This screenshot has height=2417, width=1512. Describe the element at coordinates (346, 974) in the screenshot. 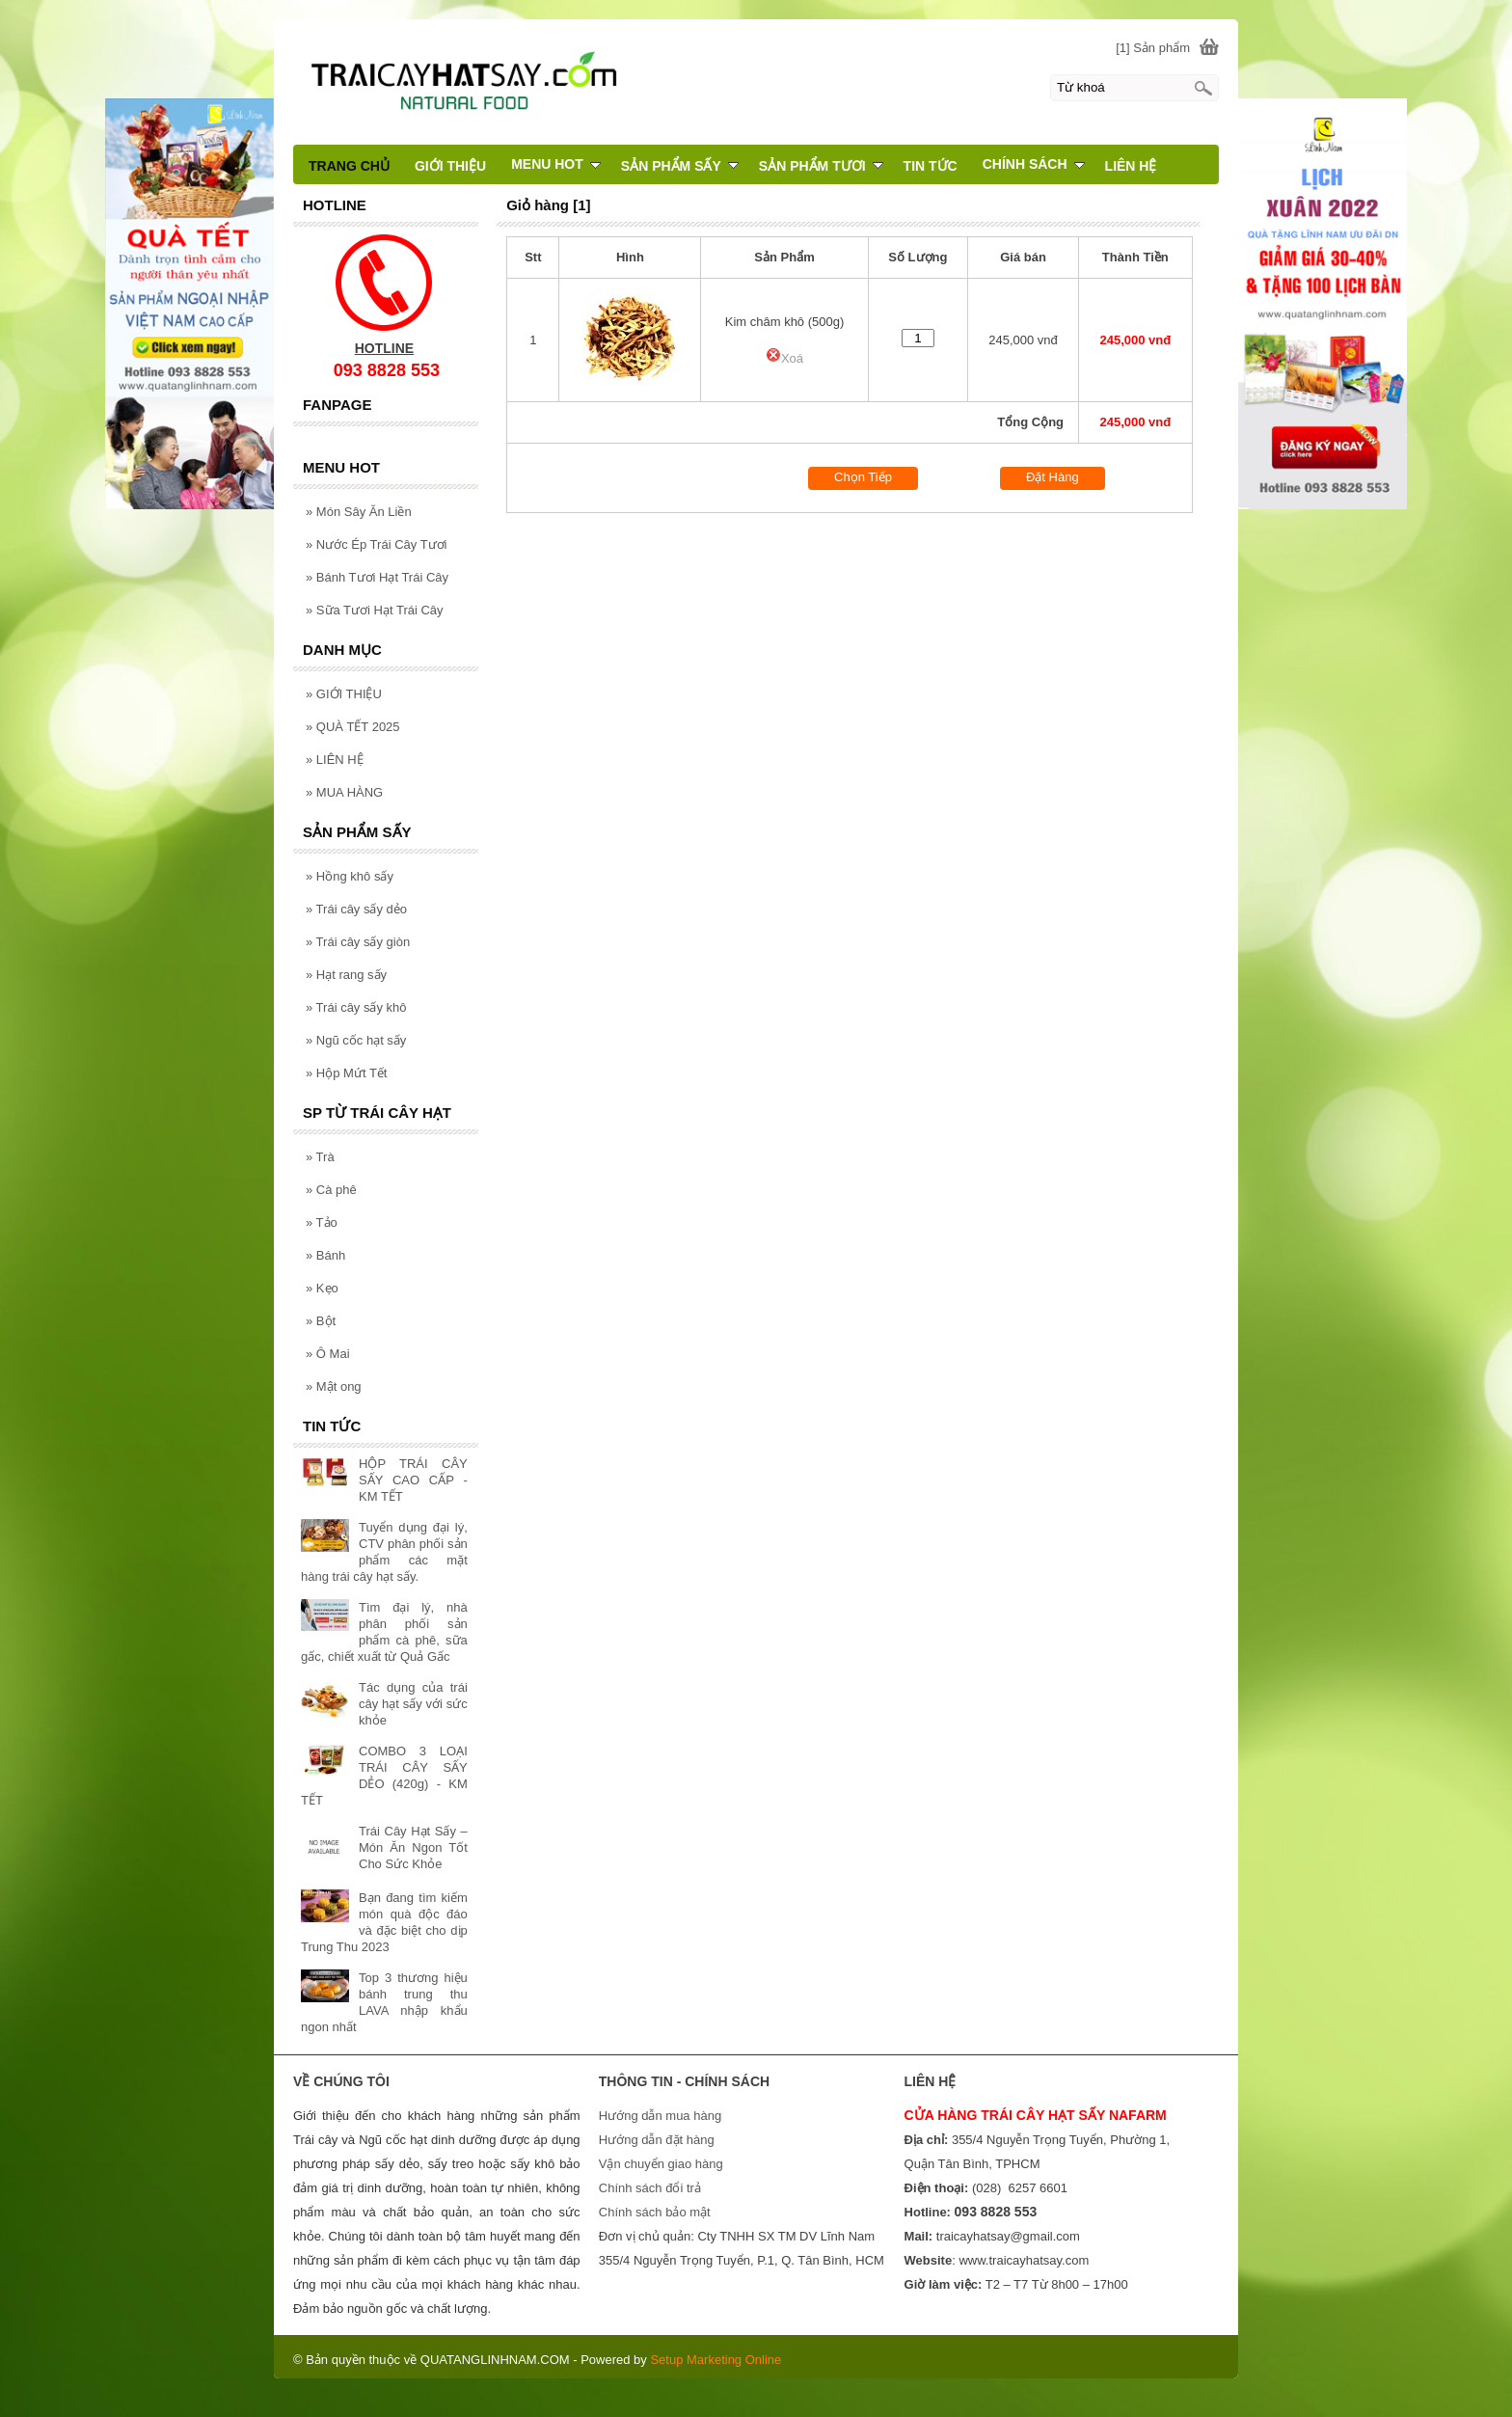

I see `Hạt rang sấy` at that location.